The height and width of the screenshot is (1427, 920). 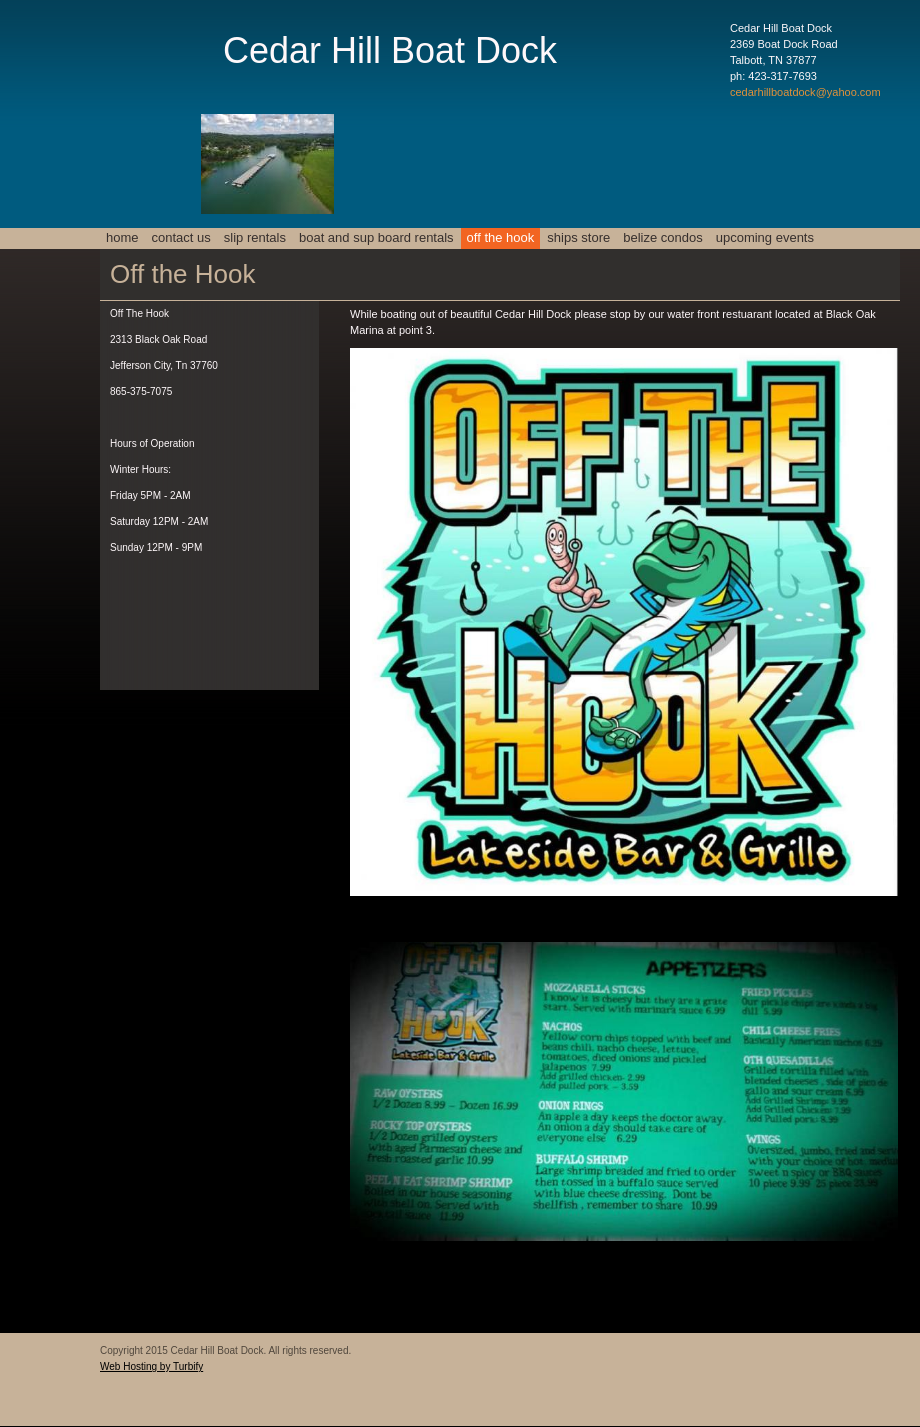 I want to click on Slip Rentals, so click(x=255, y=237).